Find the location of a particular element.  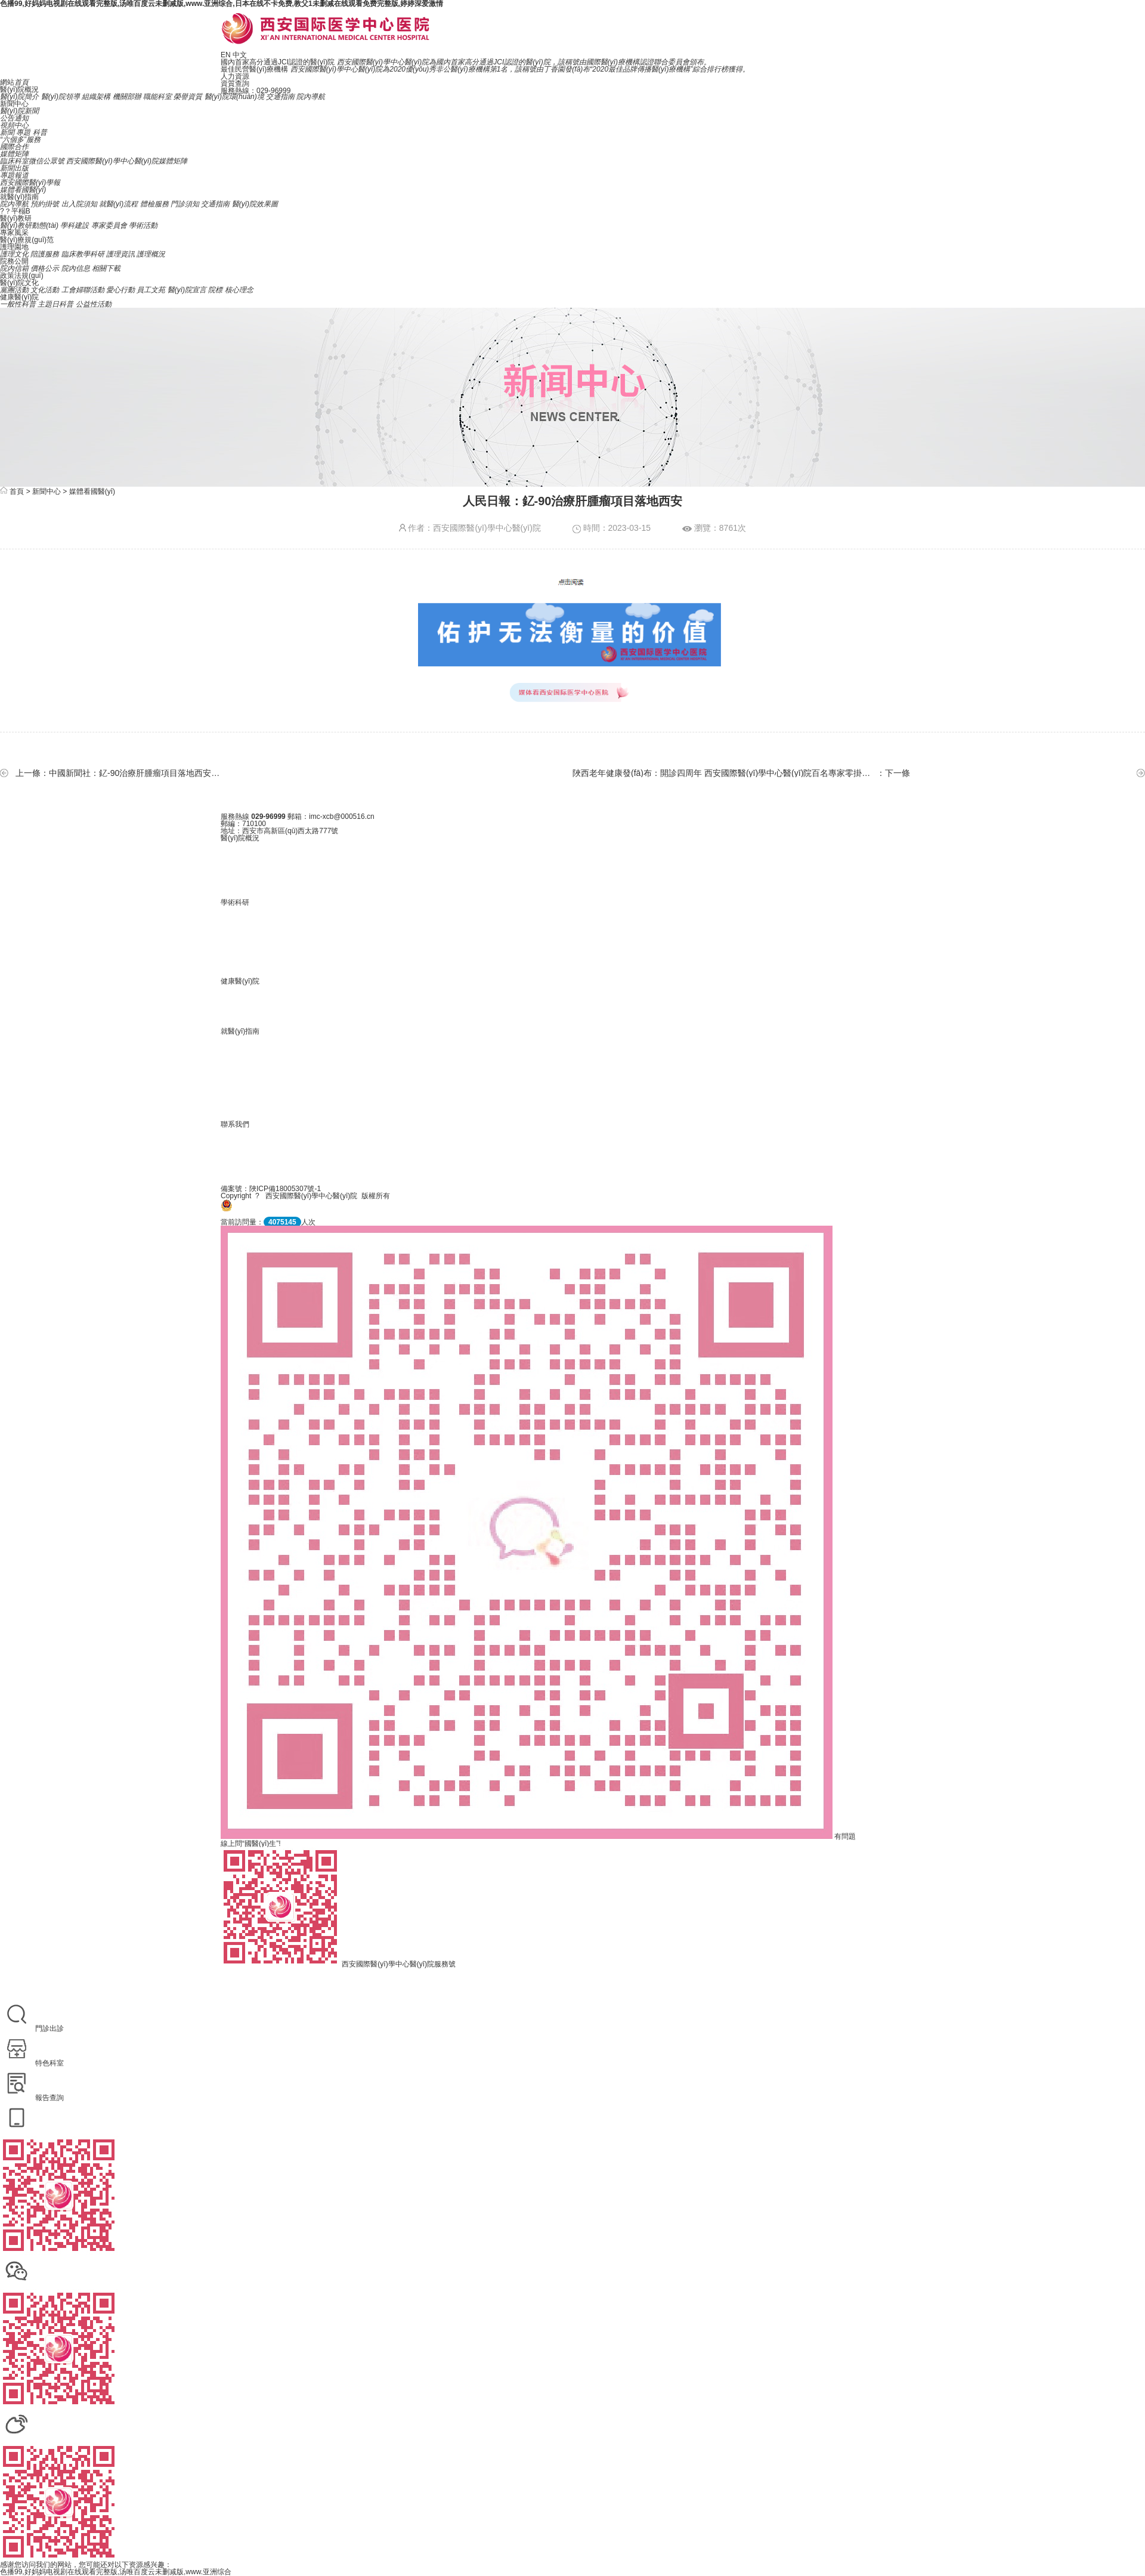

招聘信息 is located at coordinates (572, 1149).